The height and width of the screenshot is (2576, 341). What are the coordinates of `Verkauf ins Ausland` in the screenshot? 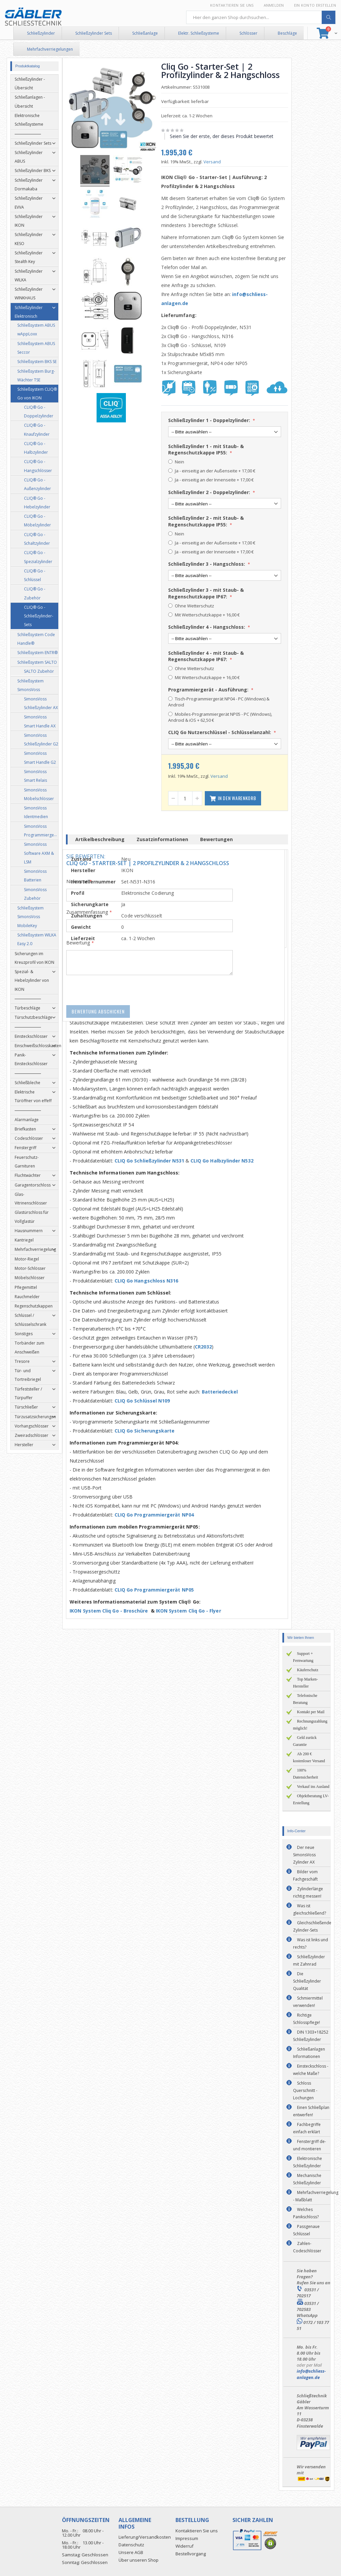 It's located at (313, 1786).